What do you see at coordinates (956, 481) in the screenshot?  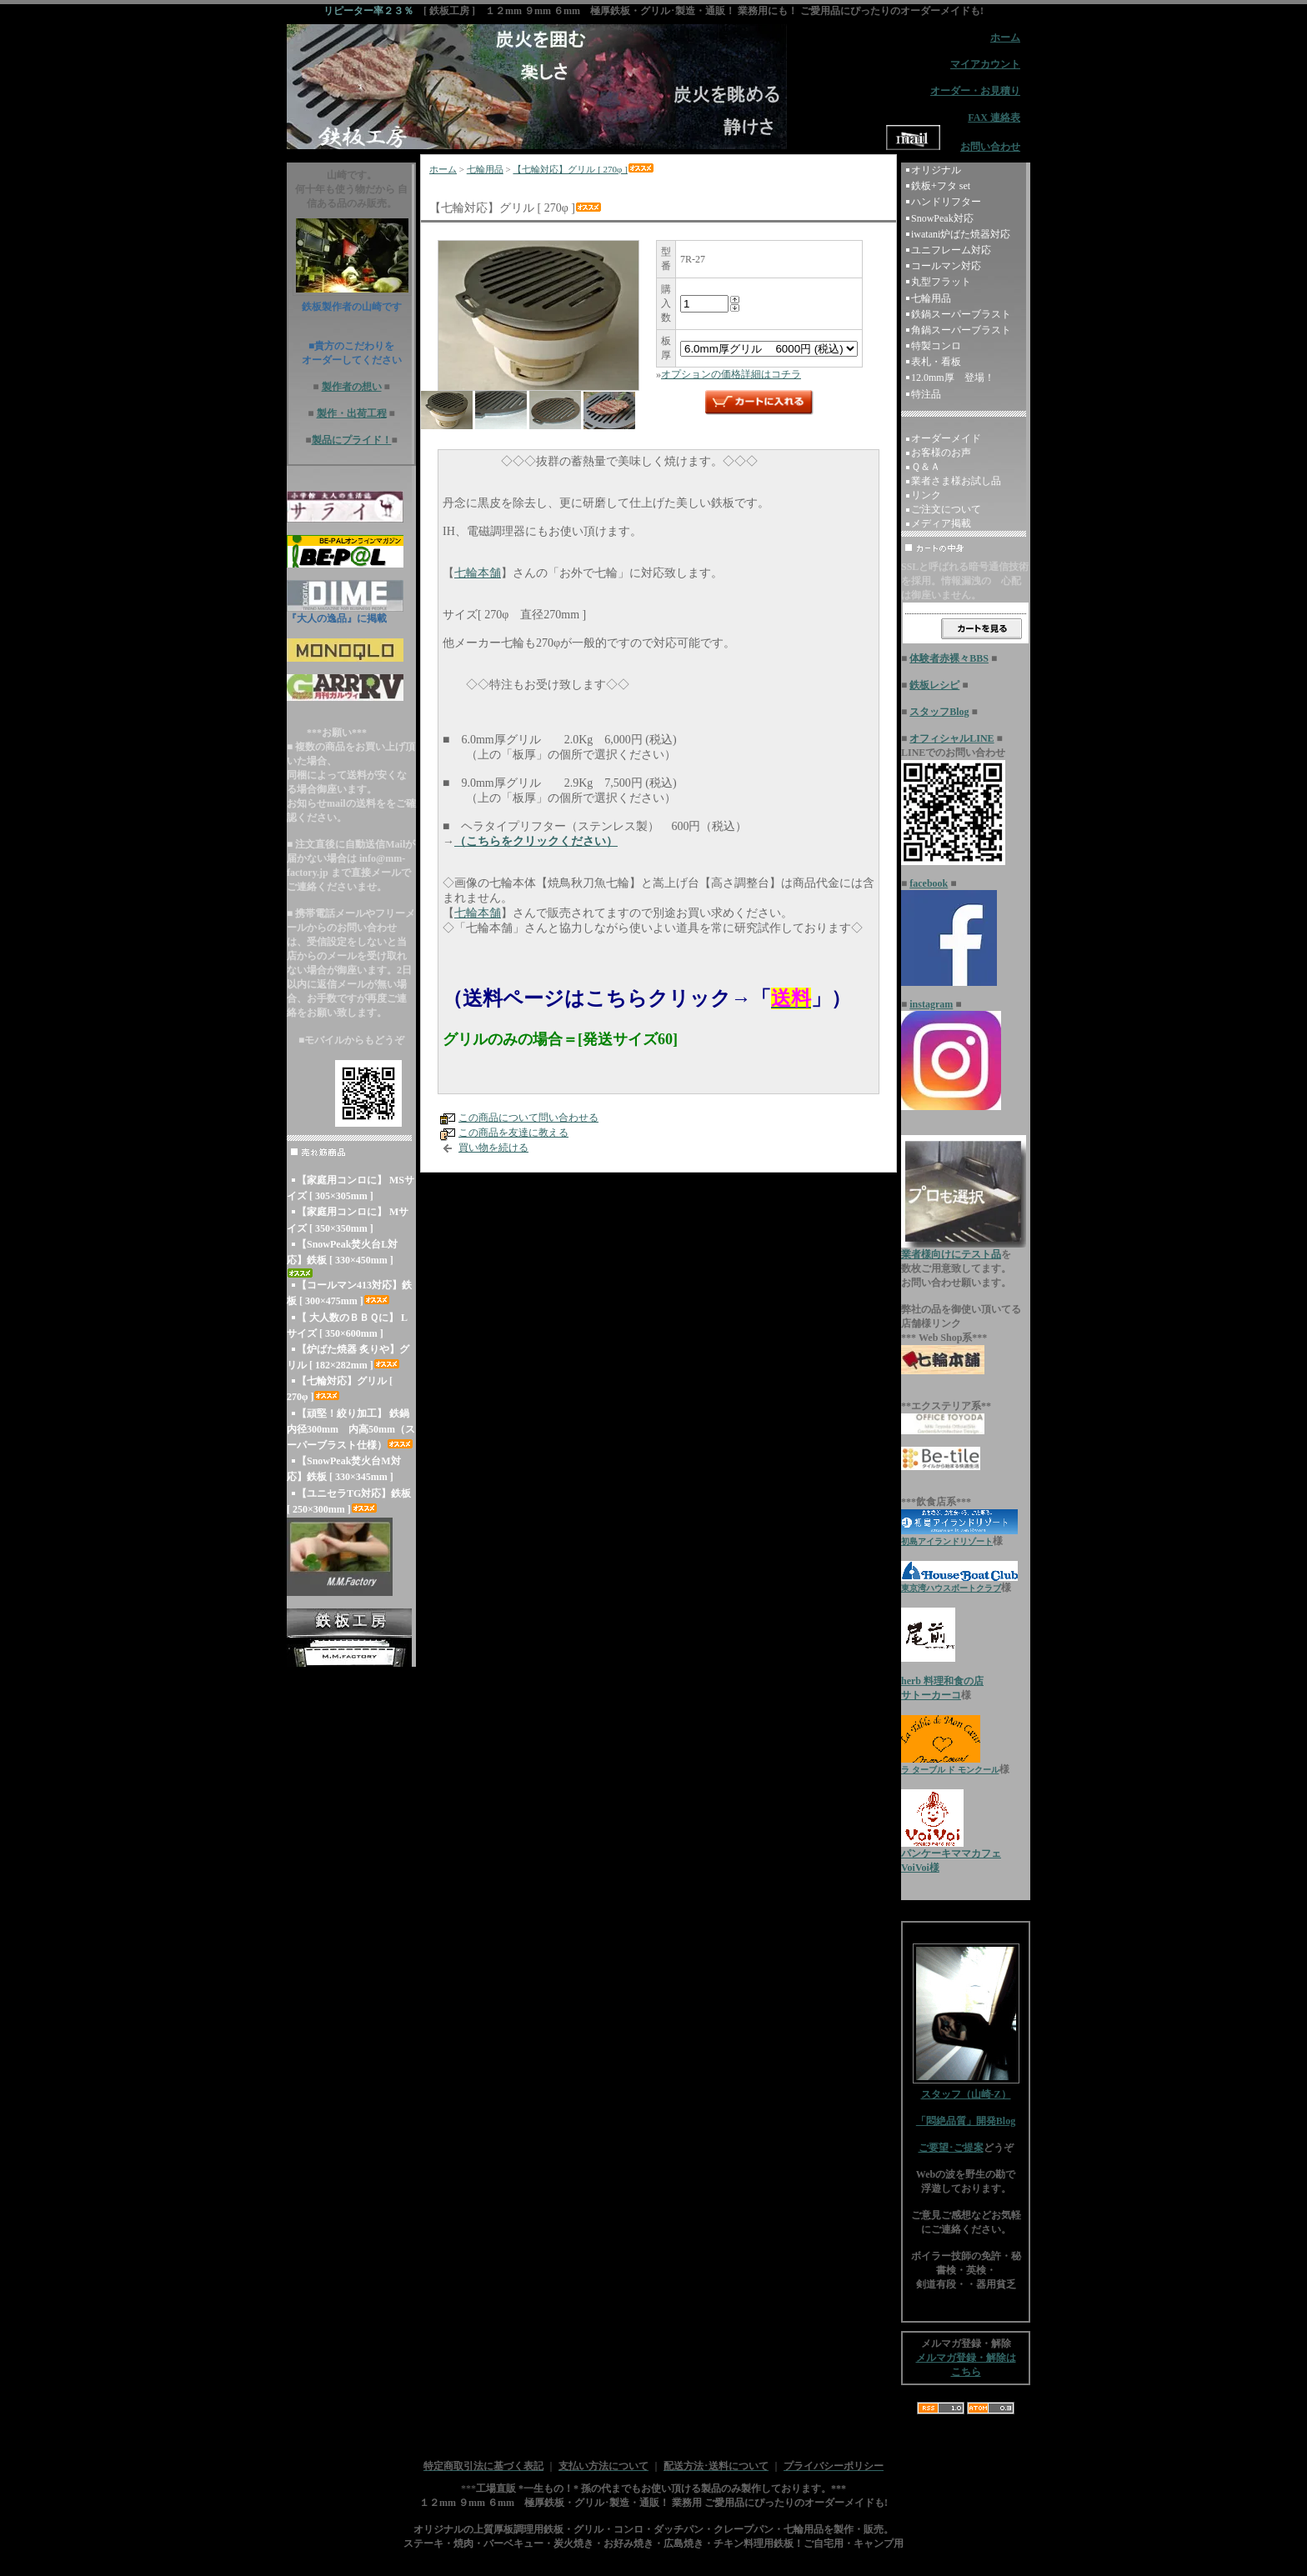 I see `業者さま様お試し品` at bounding box center [956, 481].